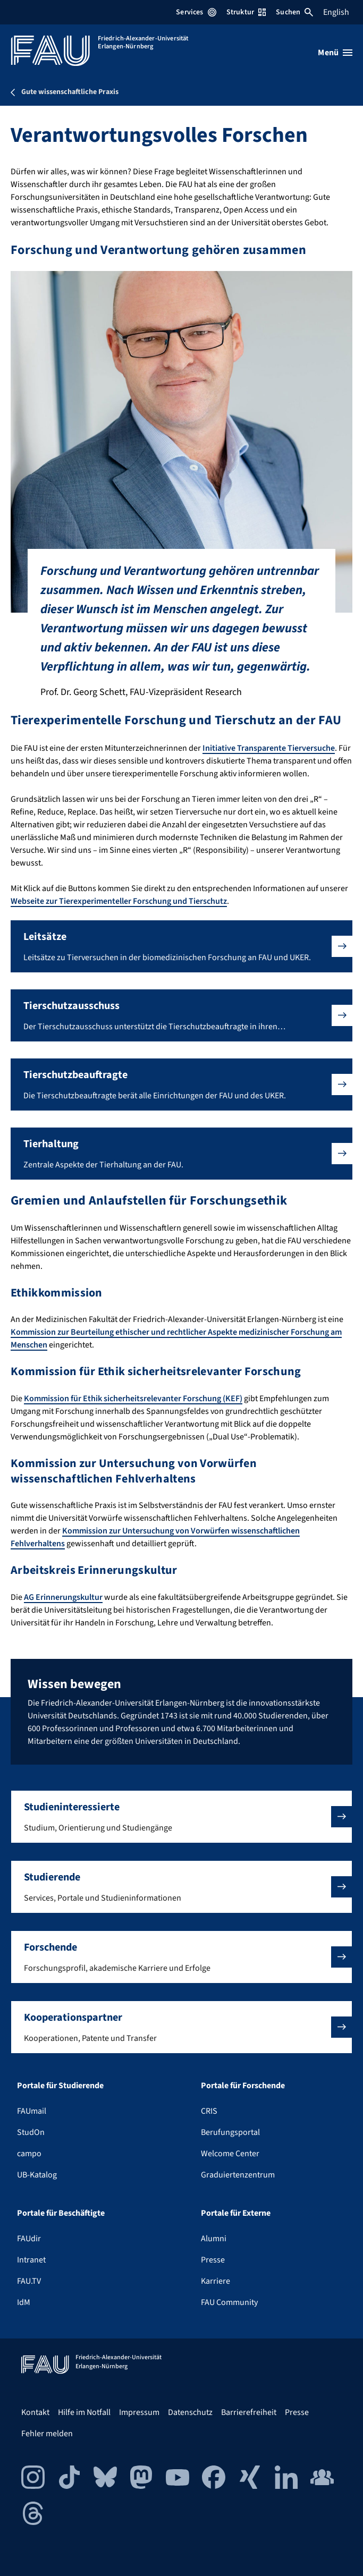 This screenshot has width=363, height=2576. I want to click on Webseite zur Tierexperimenteller Forschung und Tierschutz, so click(119, 901).